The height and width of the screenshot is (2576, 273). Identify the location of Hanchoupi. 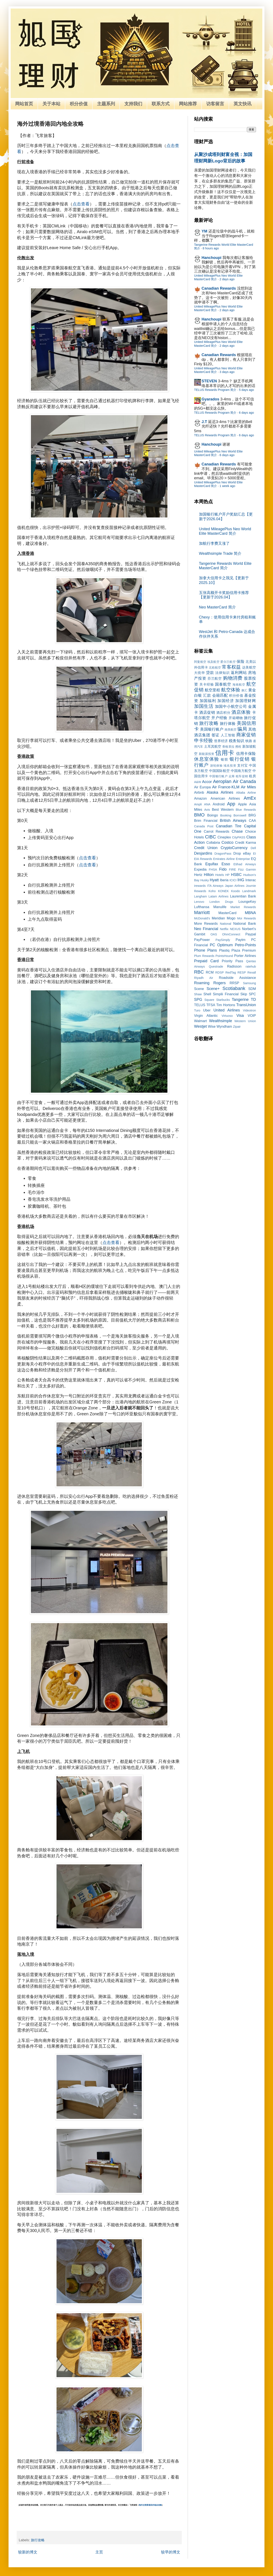
(211, 258).